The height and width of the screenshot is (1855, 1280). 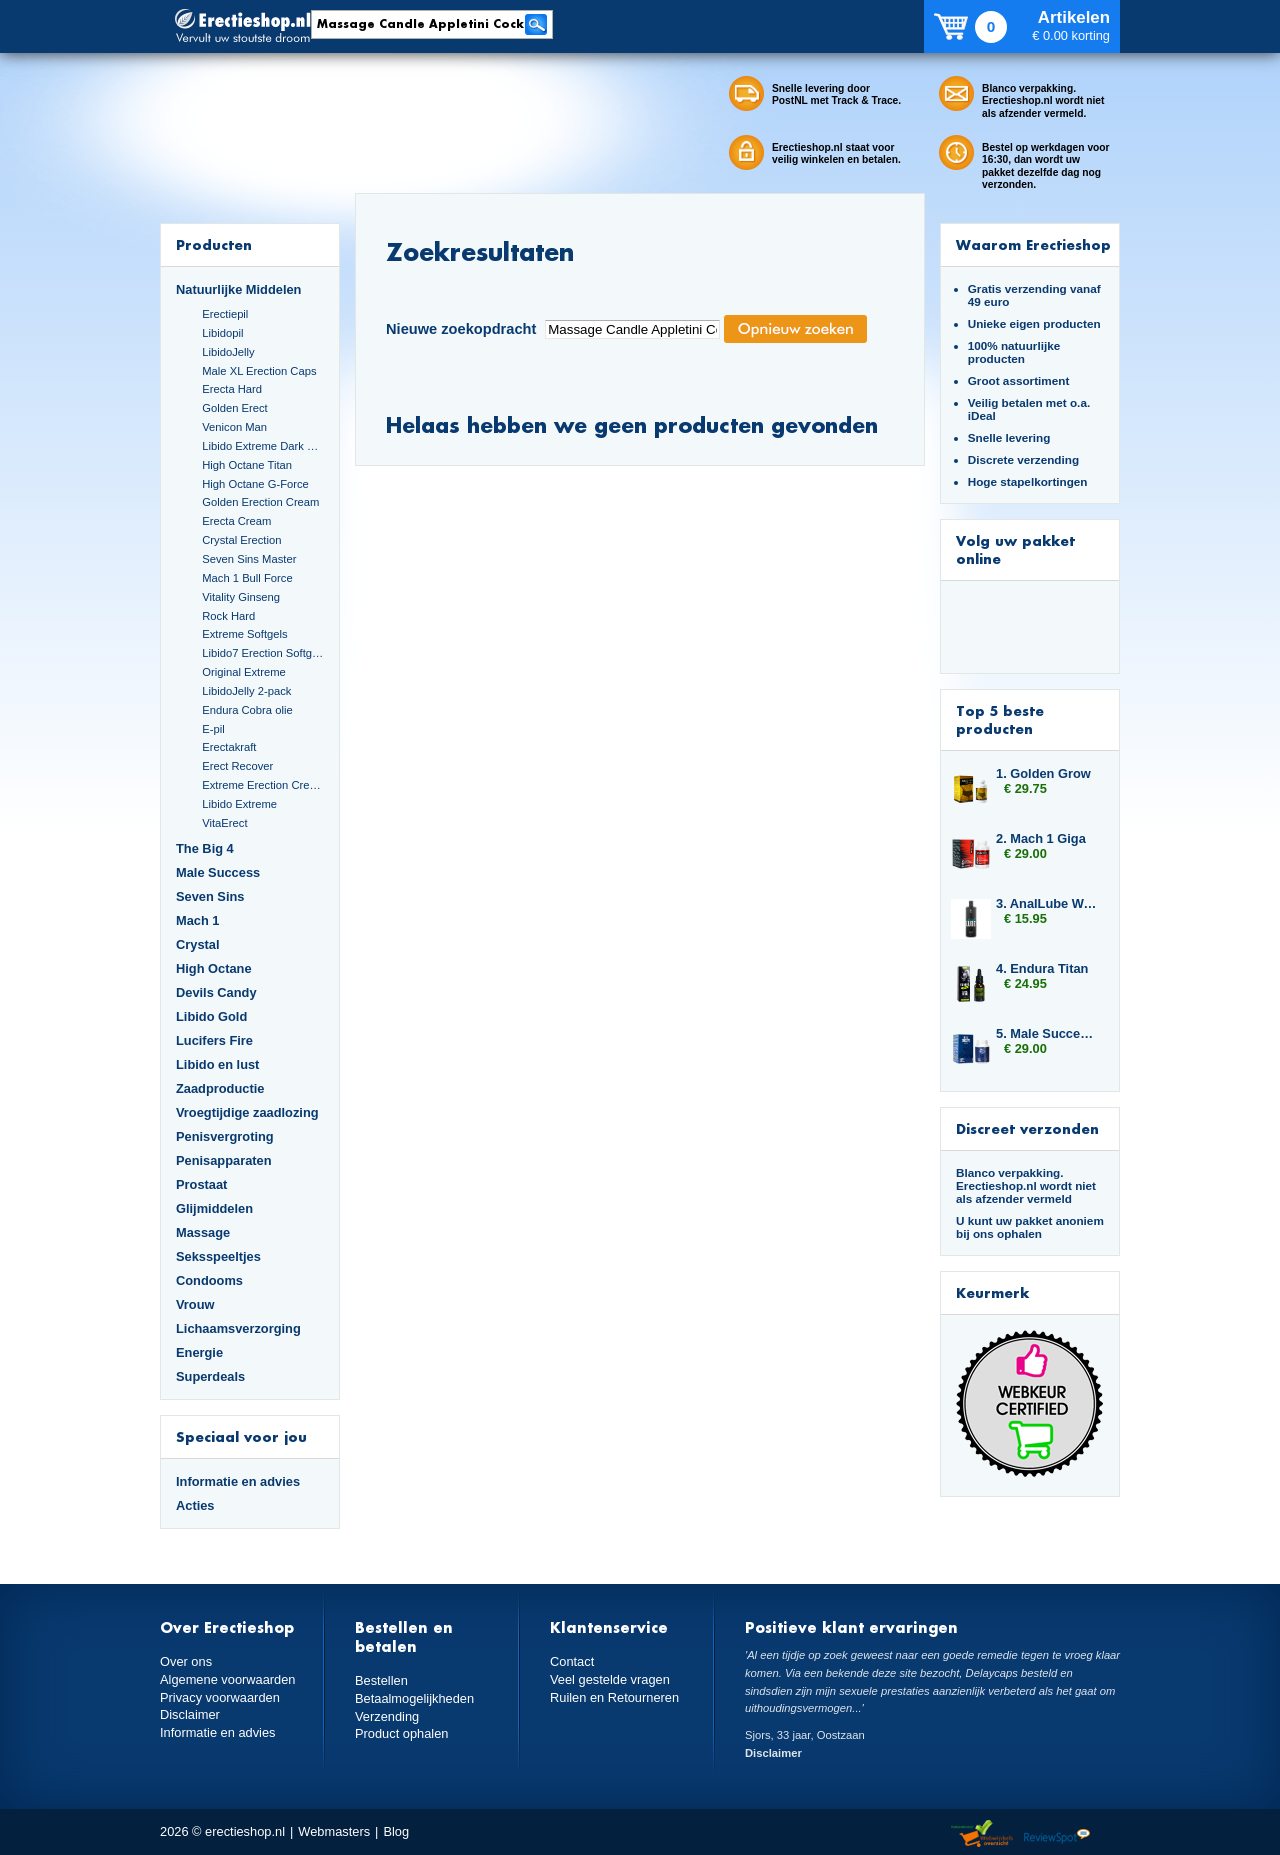 What do you see at coordinates (263, 653) in the screenshot?
I see `Libido7 Erection Softgels` at bounding box center [263, 653].